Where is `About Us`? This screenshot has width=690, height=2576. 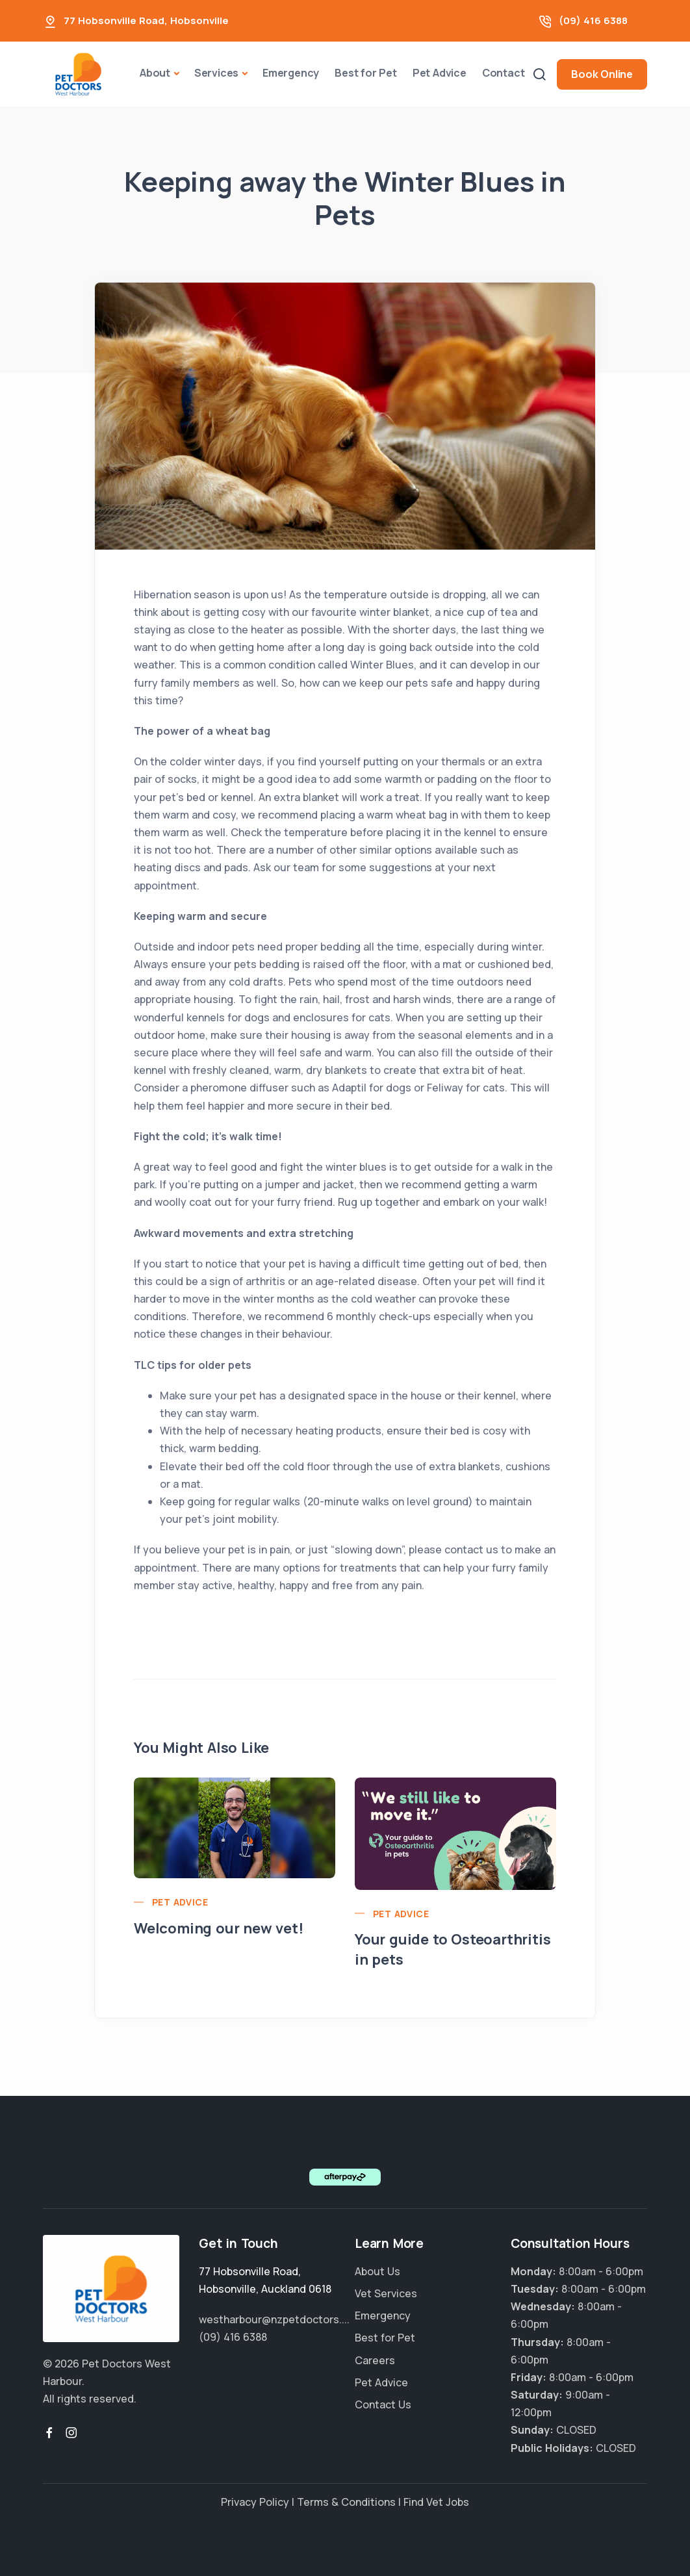 About Us is located at coordinates (377, 2271).